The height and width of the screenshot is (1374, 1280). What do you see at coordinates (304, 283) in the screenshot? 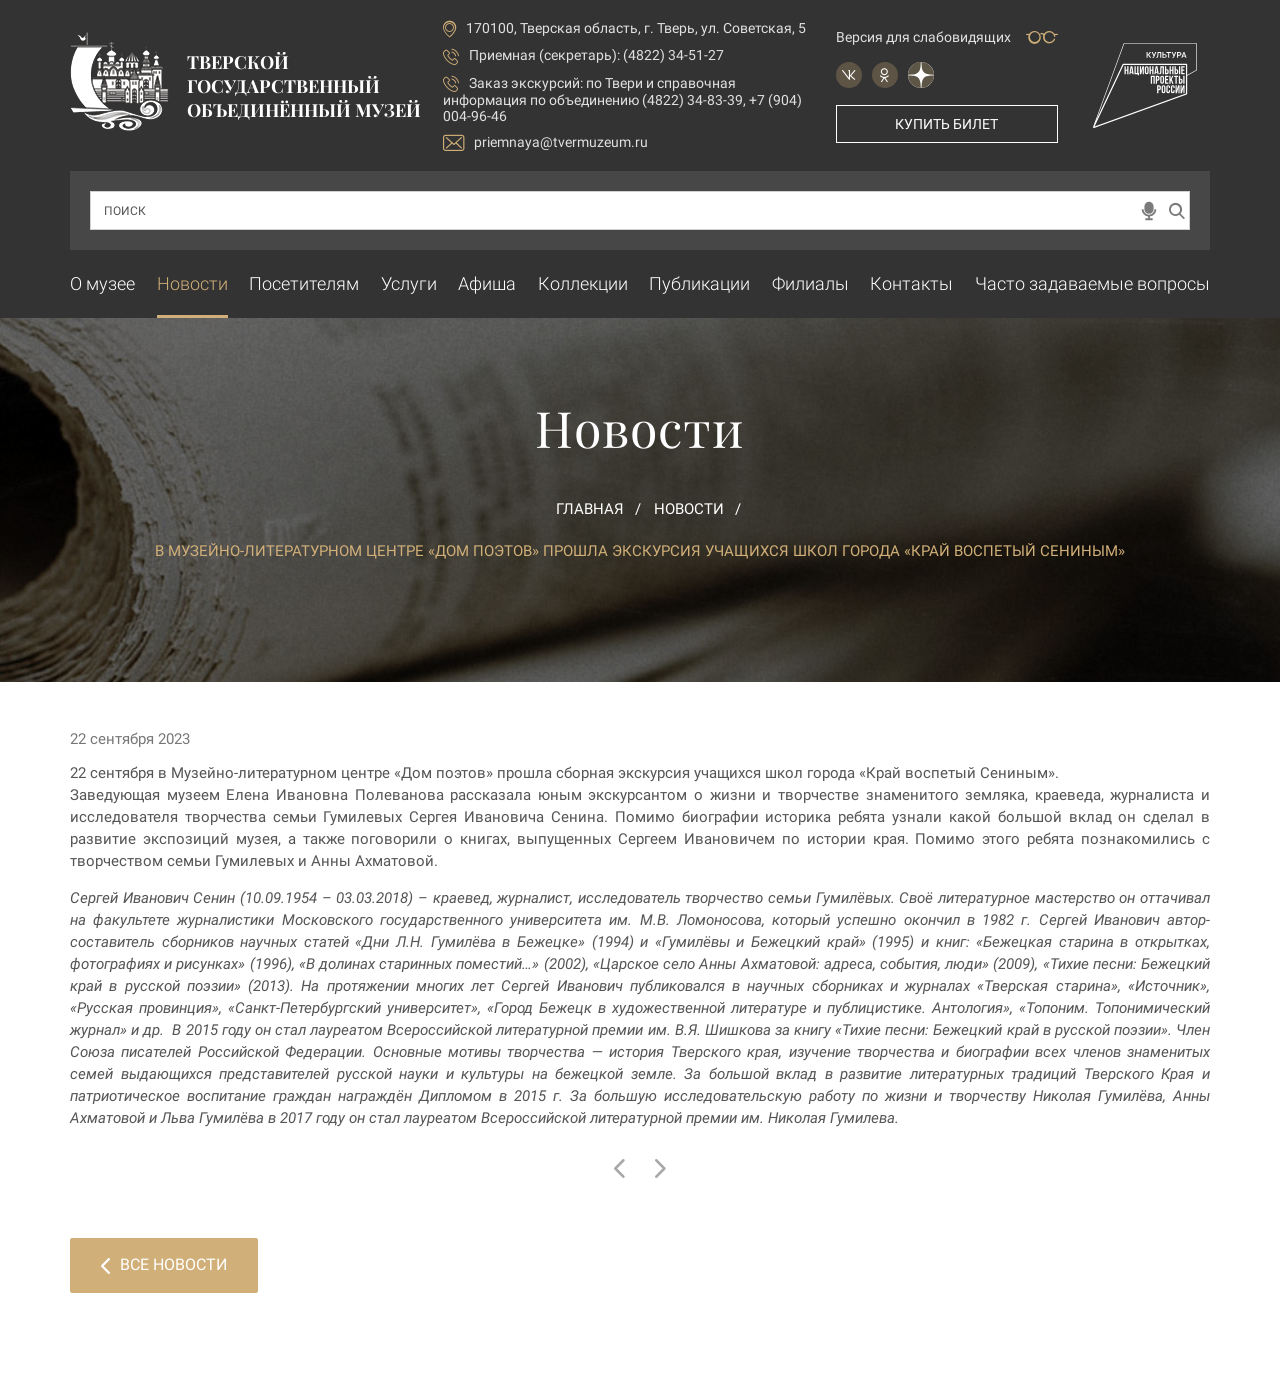
I see `Посетителям` at bounding box center [304, 283].